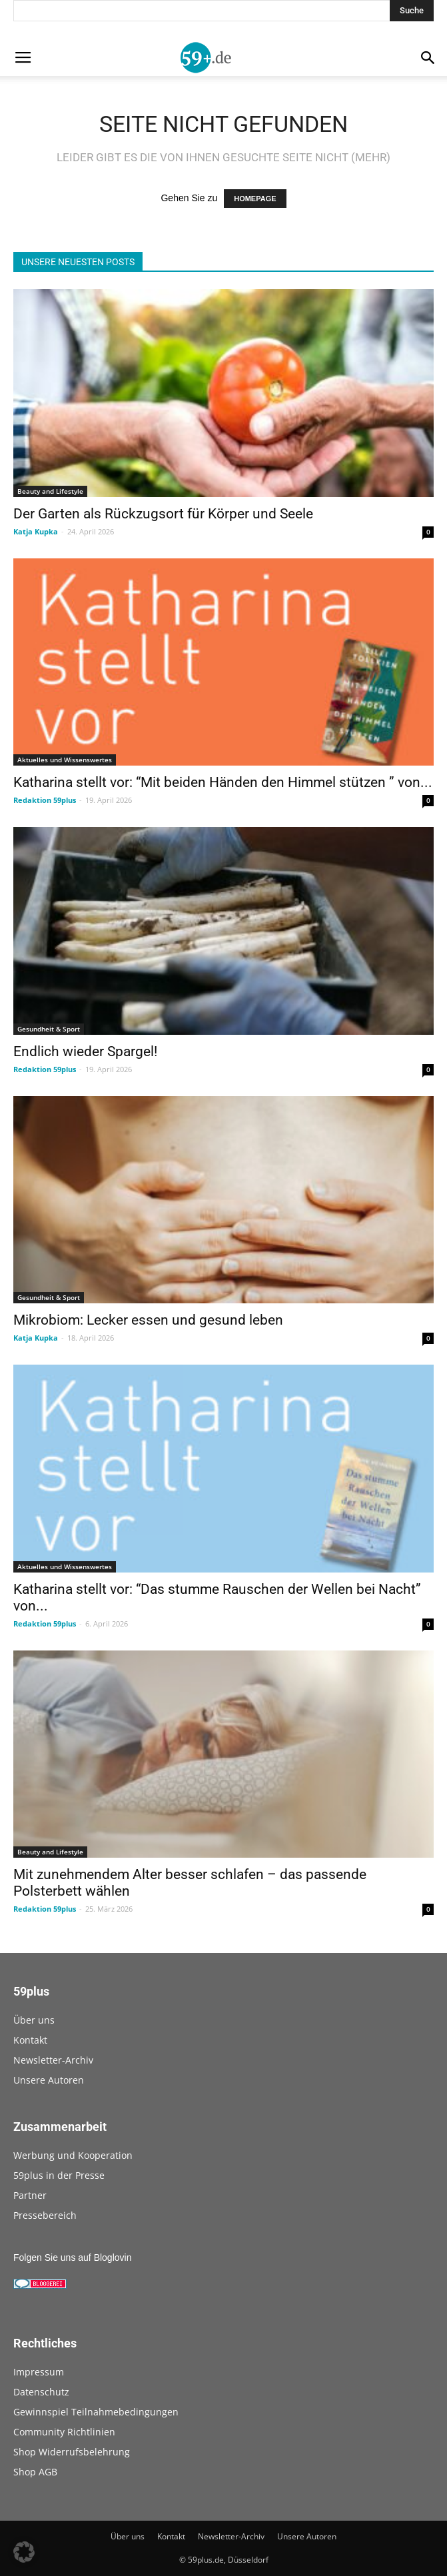 The width and height of the screenshot is (447, 2576). Describe the element at coordinates (163, 514) in the screenshot. I see `Der Garten als Rückzugsort für Körper und Seele` at that location.